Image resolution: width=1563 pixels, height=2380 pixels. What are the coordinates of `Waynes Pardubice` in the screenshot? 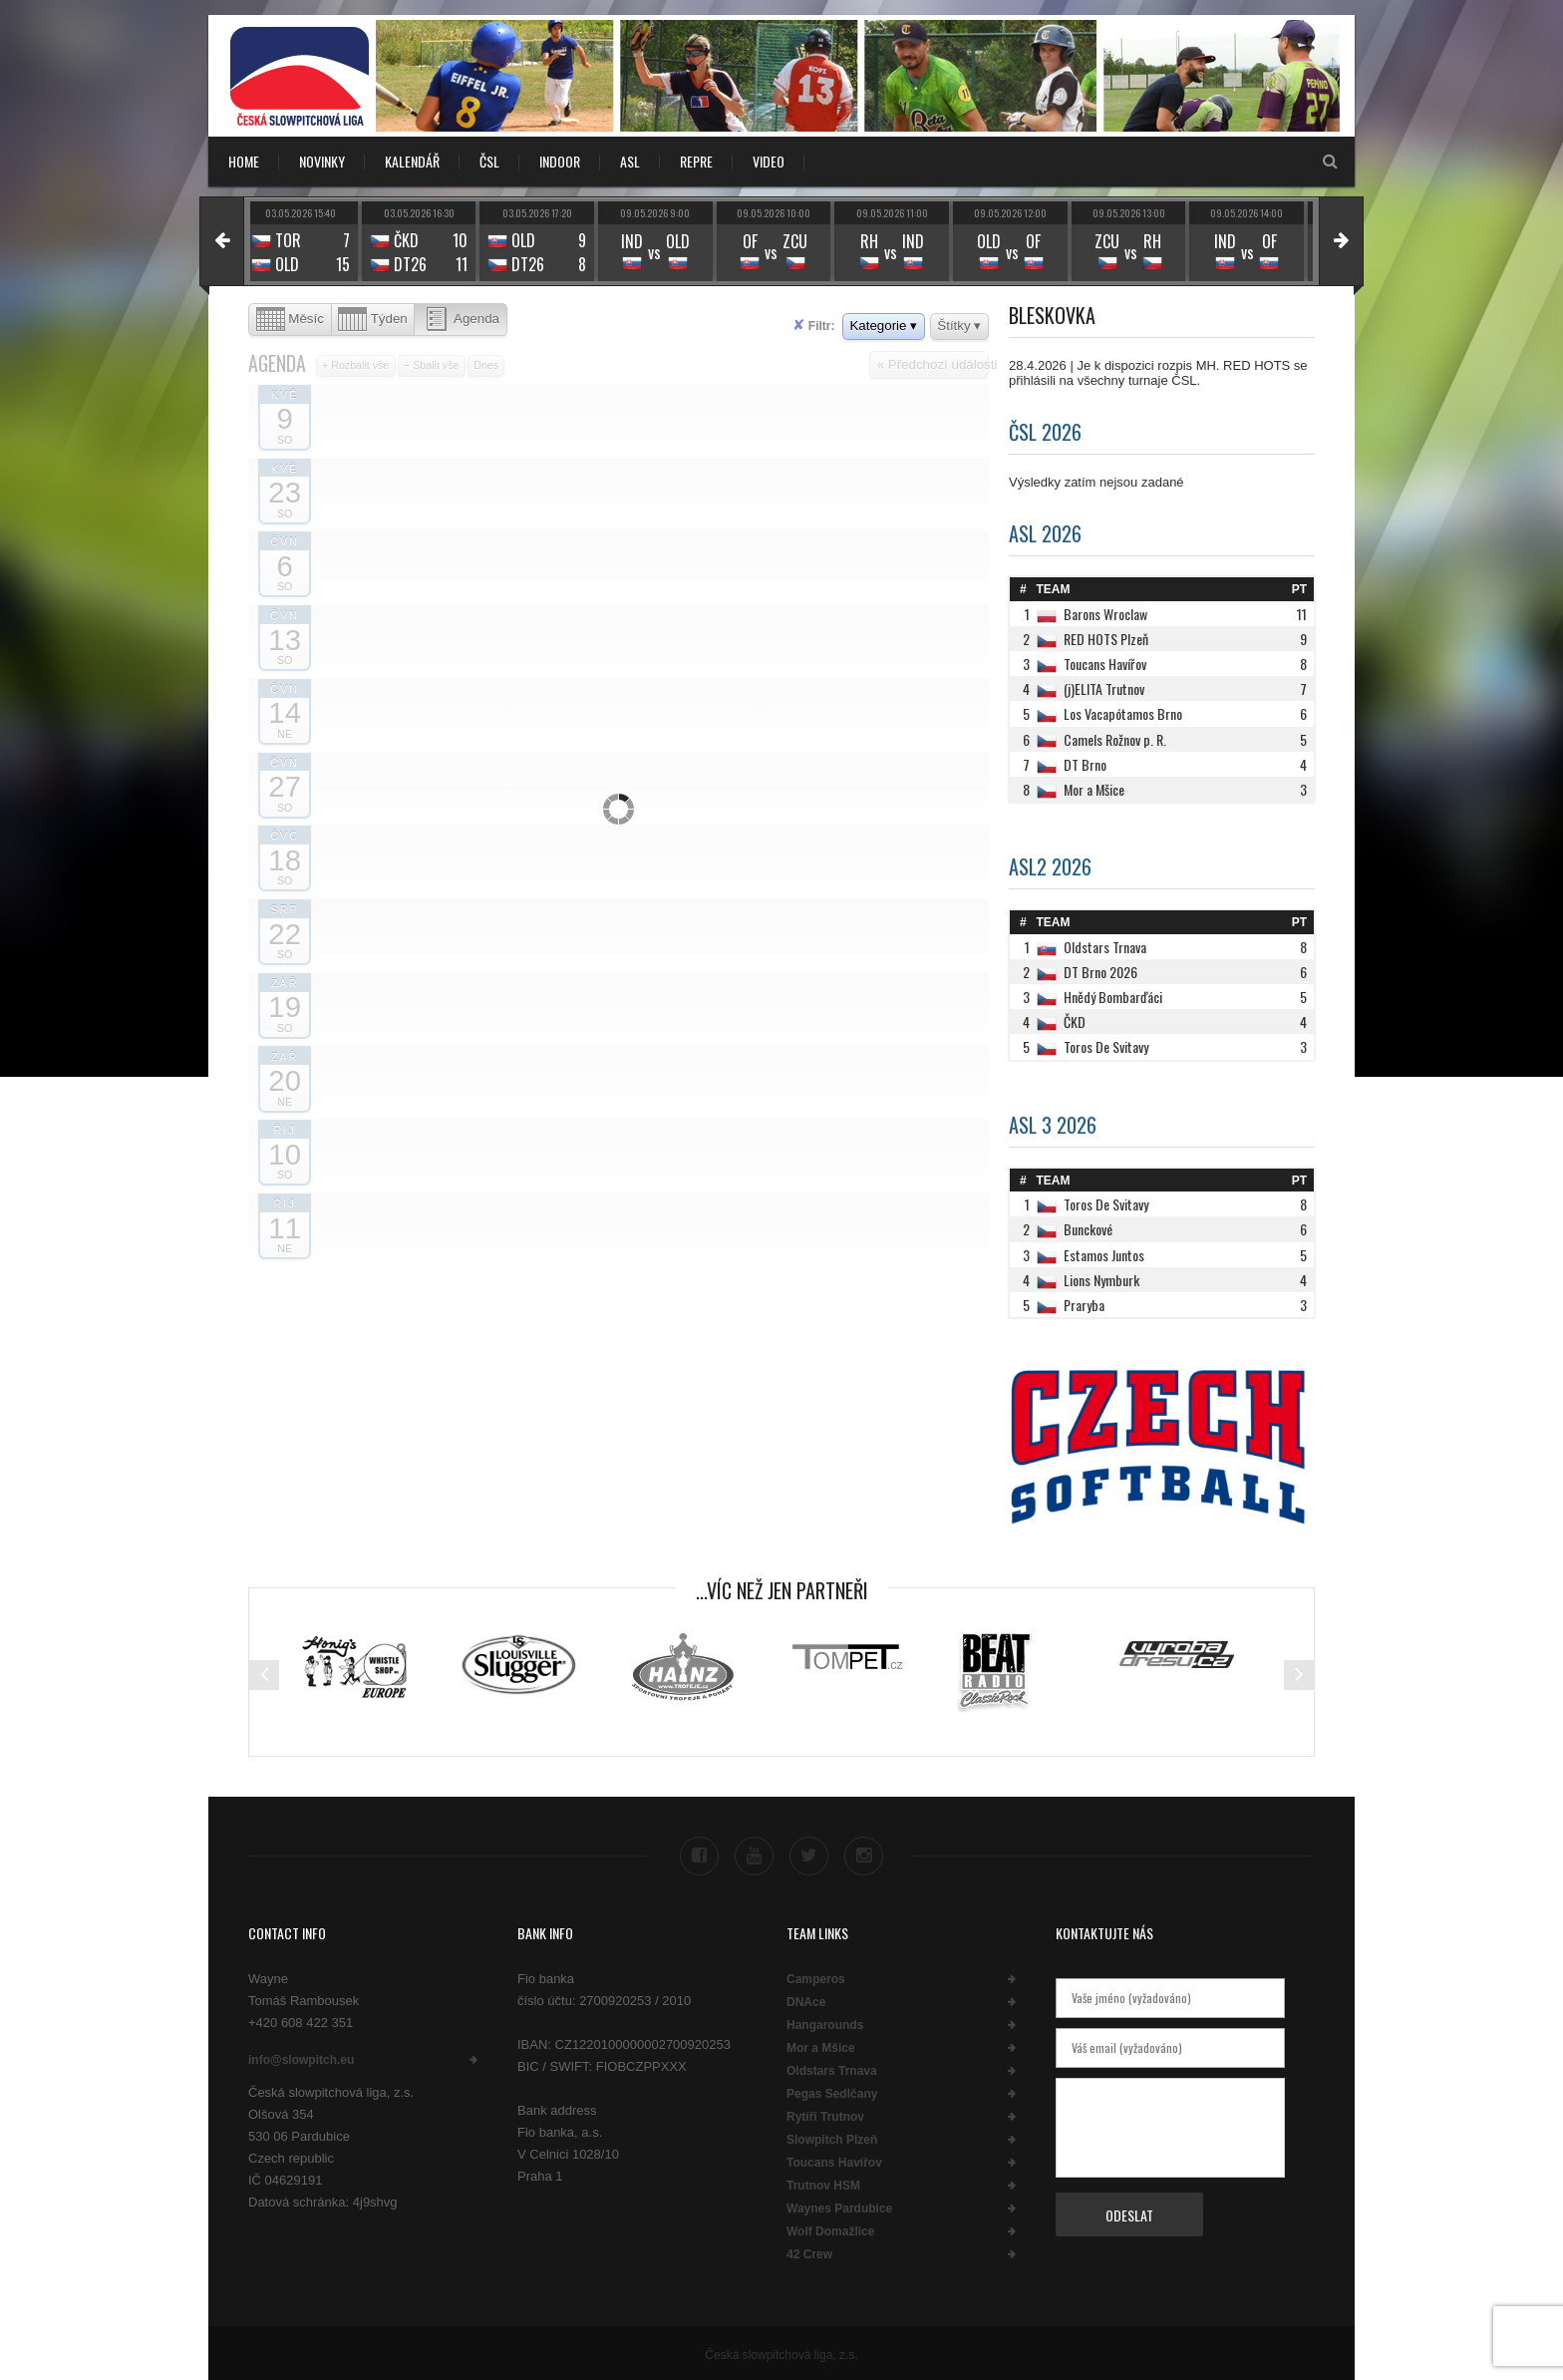 It's located at (839, 2205).